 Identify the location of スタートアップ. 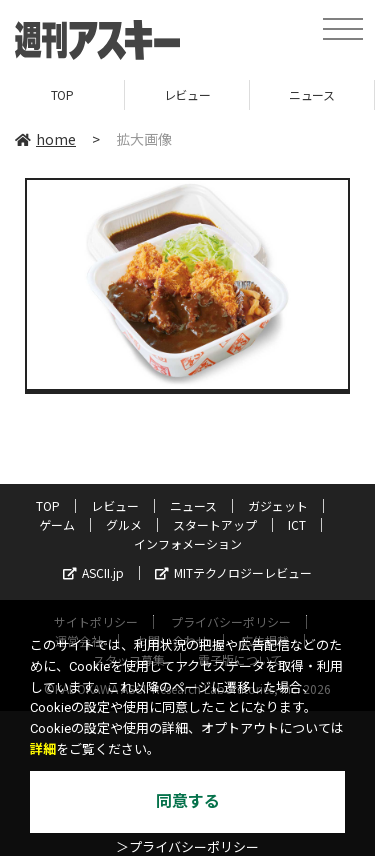
(215, 524).